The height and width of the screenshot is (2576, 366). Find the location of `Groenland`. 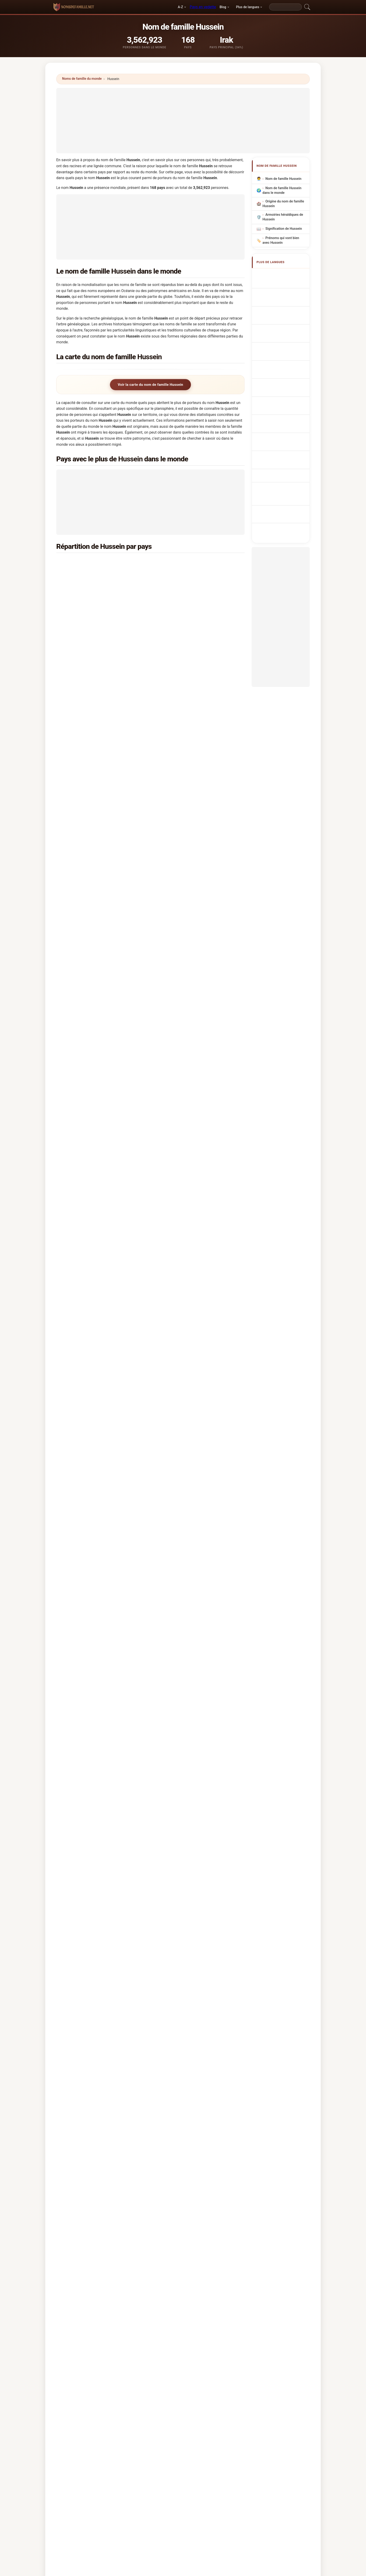

Groenland is located at coordinates (183, 1367).